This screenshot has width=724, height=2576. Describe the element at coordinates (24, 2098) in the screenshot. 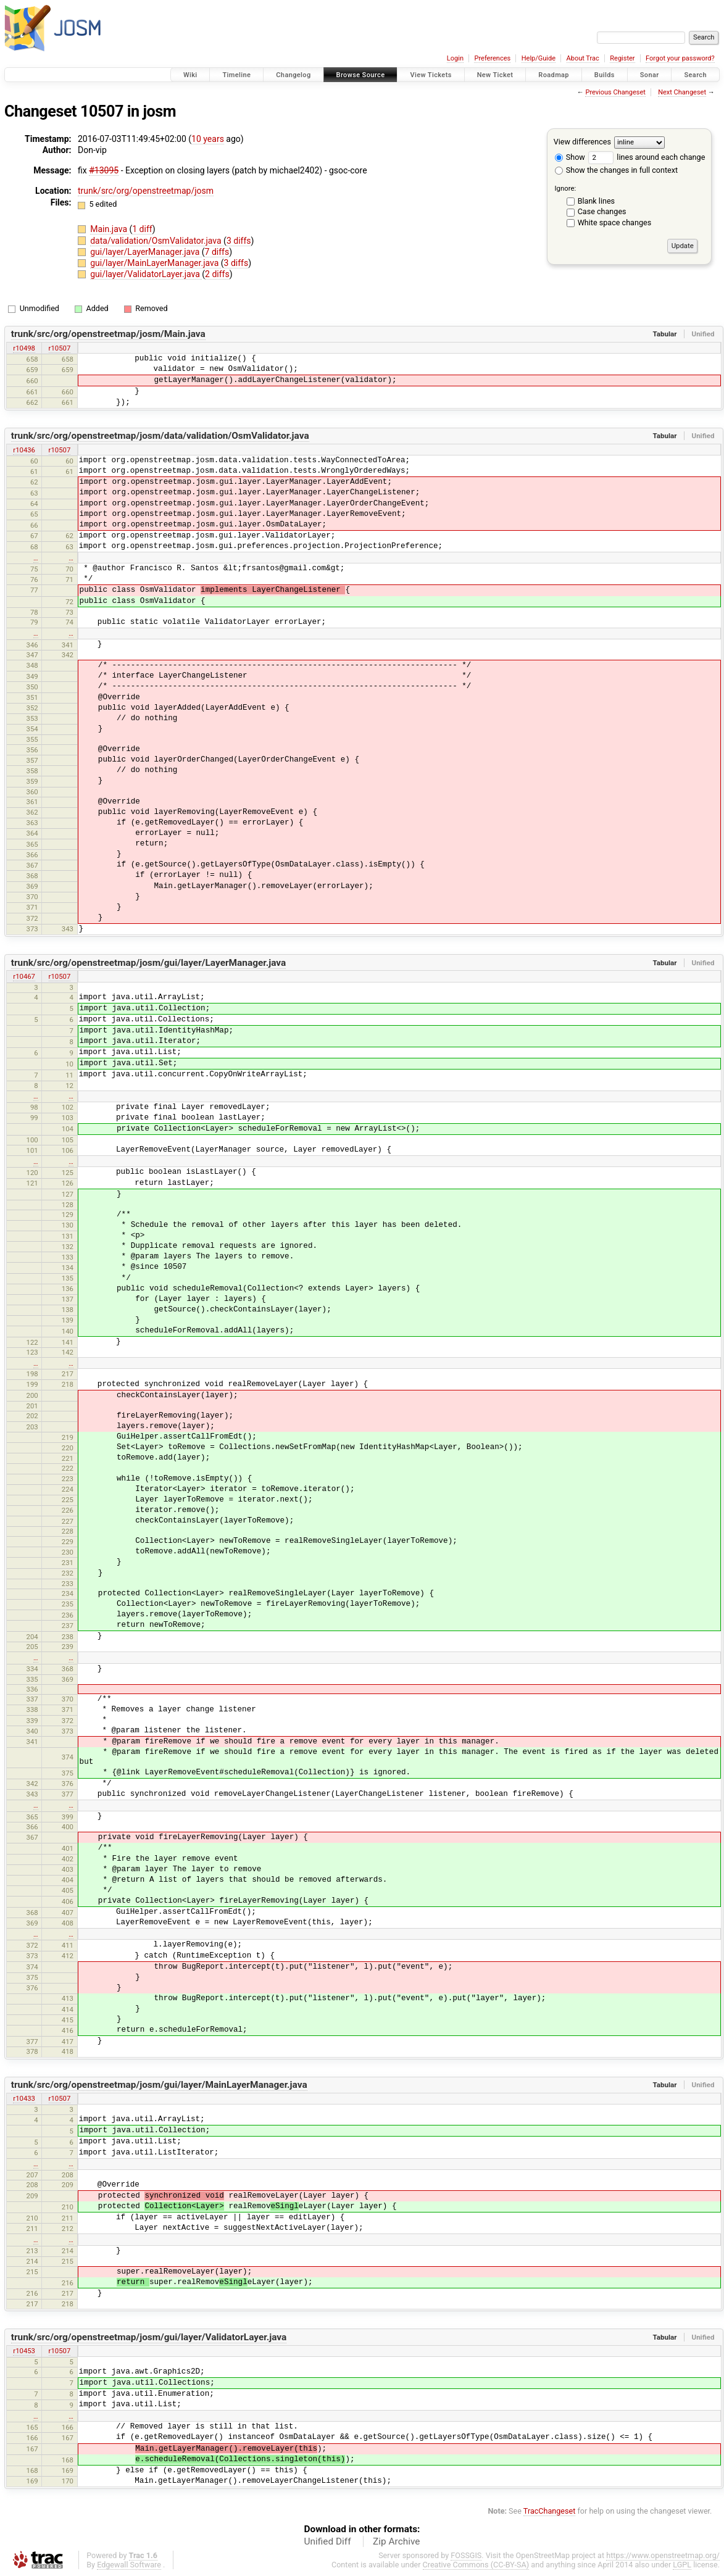

I see `r10433` at that location.